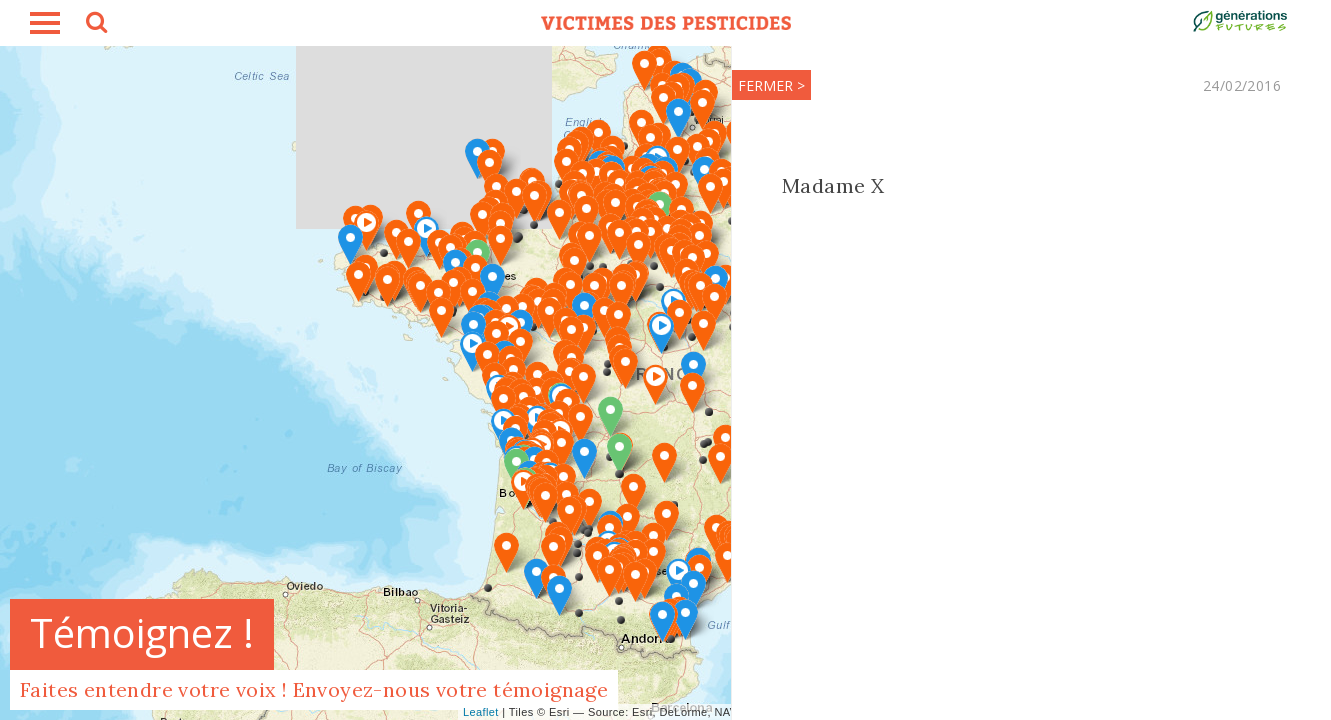  Describe the element at coordinates (45, 23) in the screenshot. I see `burger` at that location.